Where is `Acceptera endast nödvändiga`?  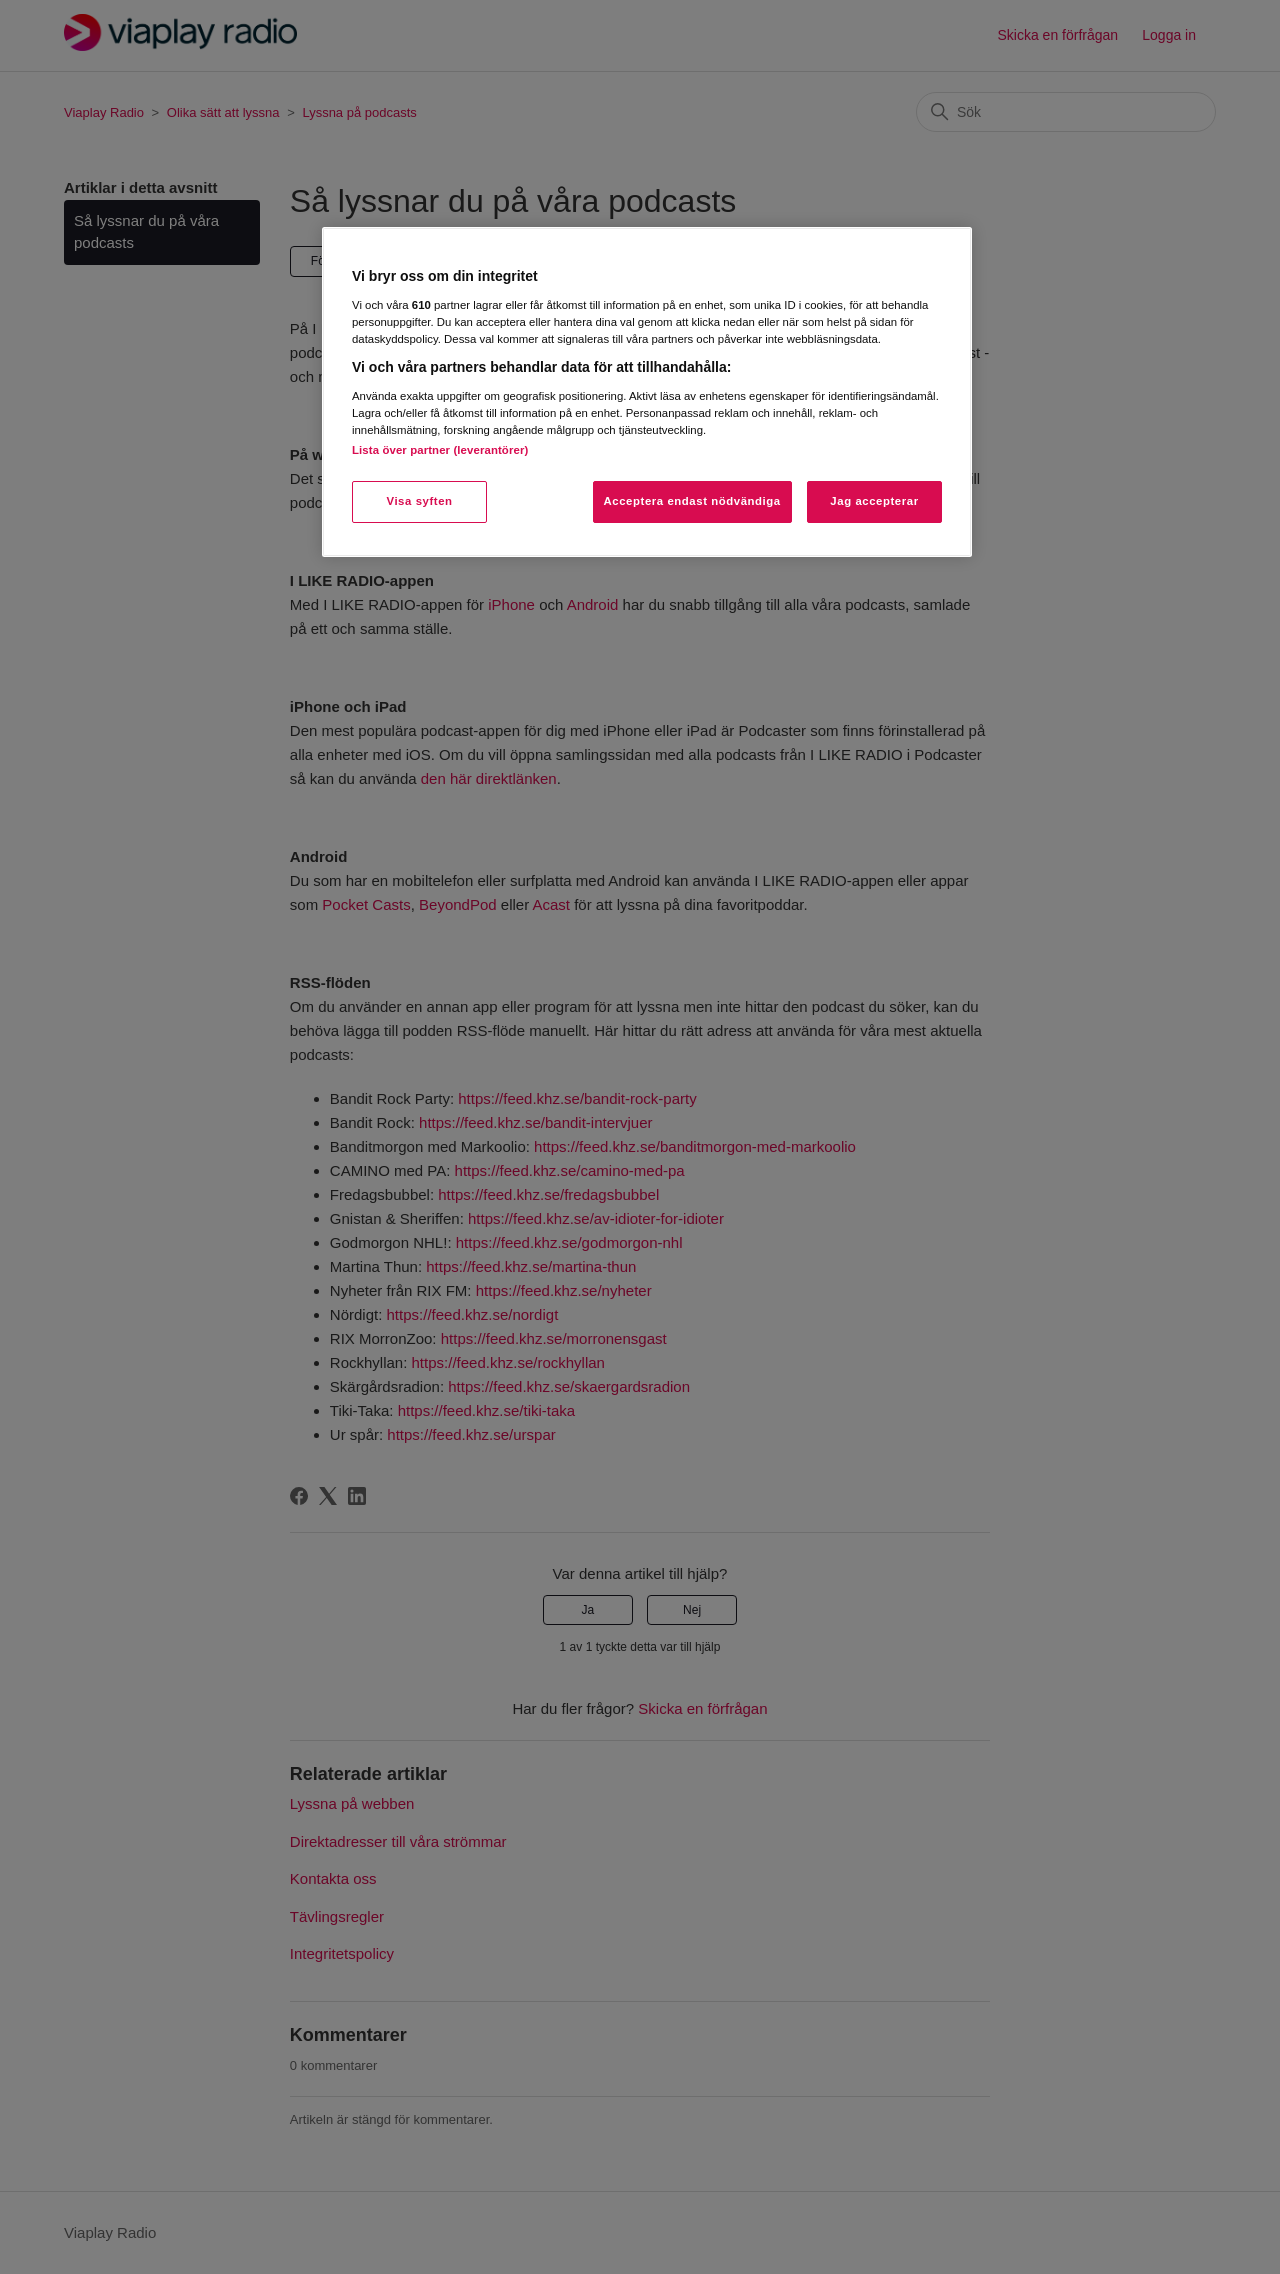
Acceptera endast nödvändiga is located at coordinates (692, 501).